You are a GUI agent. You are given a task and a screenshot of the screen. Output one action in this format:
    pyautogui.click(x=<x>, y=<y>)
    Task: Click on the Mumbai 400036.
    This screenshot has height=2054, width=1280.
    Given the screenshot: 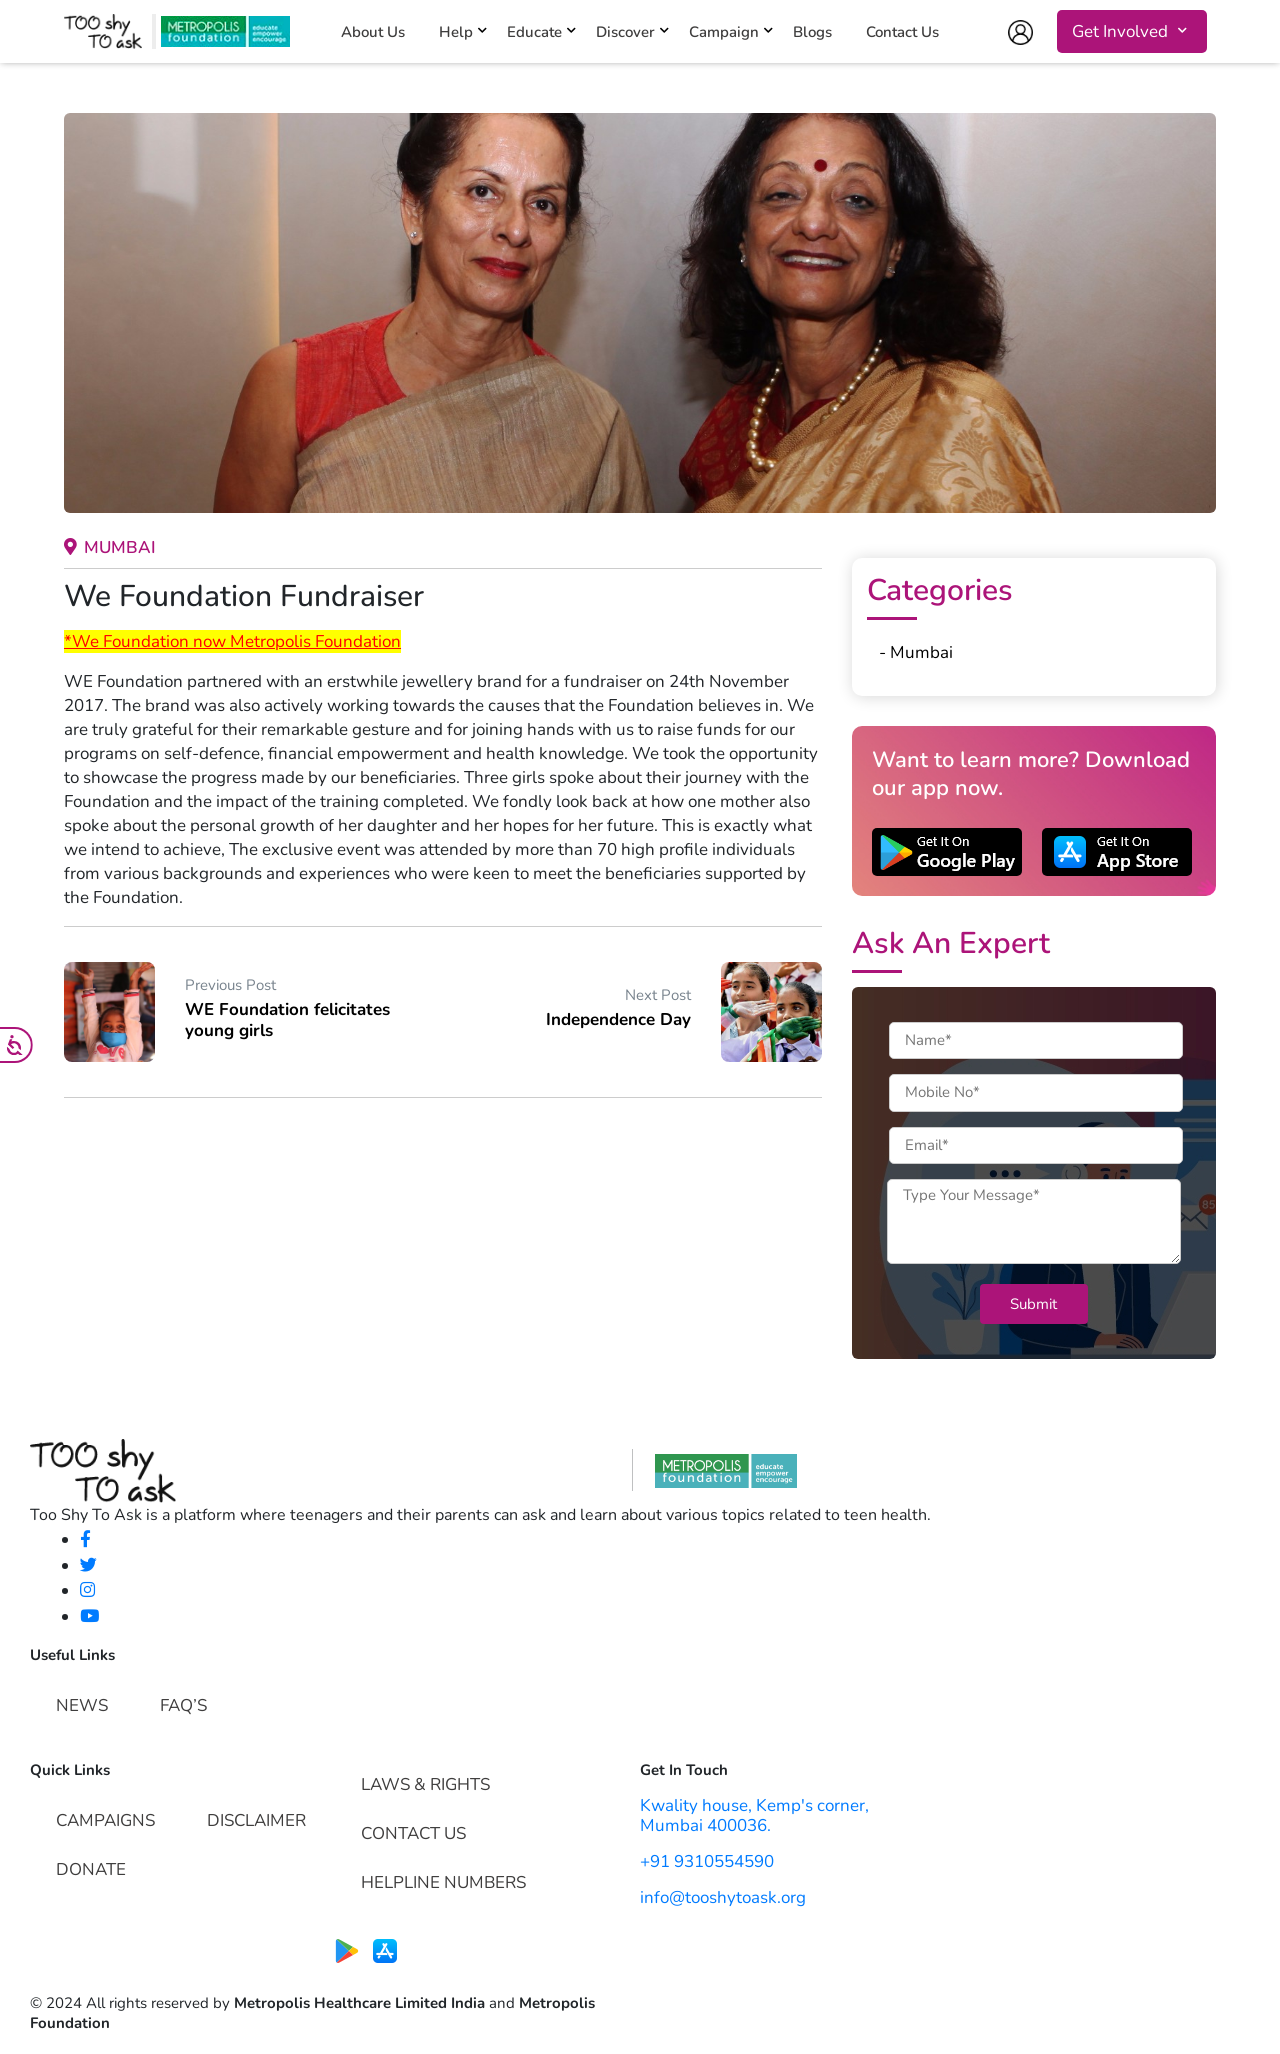 What is the action you would take?
    pyautogui.click(x=705, y=1825)
    